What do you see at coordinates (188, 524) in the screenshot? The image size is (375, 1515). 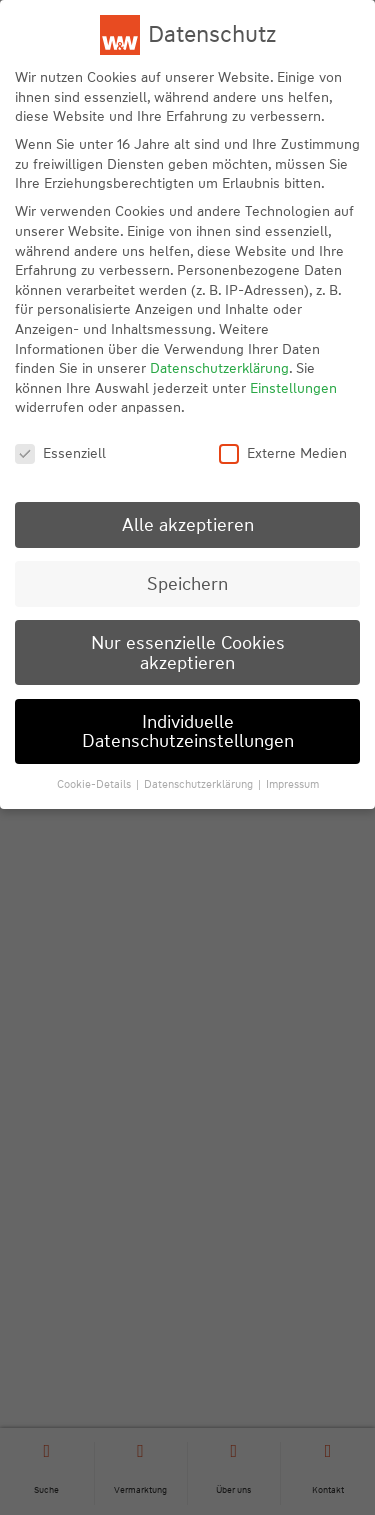 I see `Alle akzeptieren [button]` at bounding box center [188, 524].